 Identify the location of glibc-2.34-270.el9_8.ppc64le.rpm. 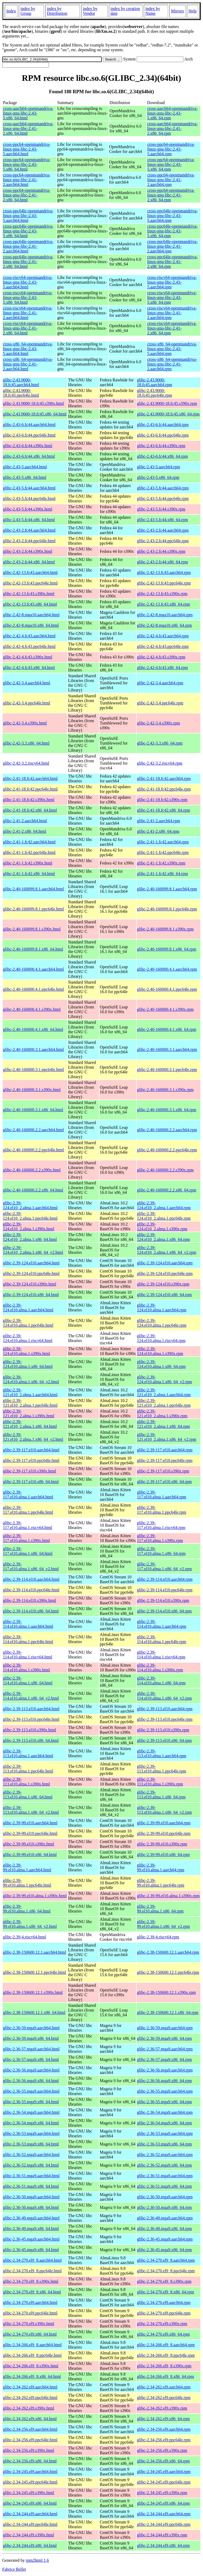
(166, 2271).